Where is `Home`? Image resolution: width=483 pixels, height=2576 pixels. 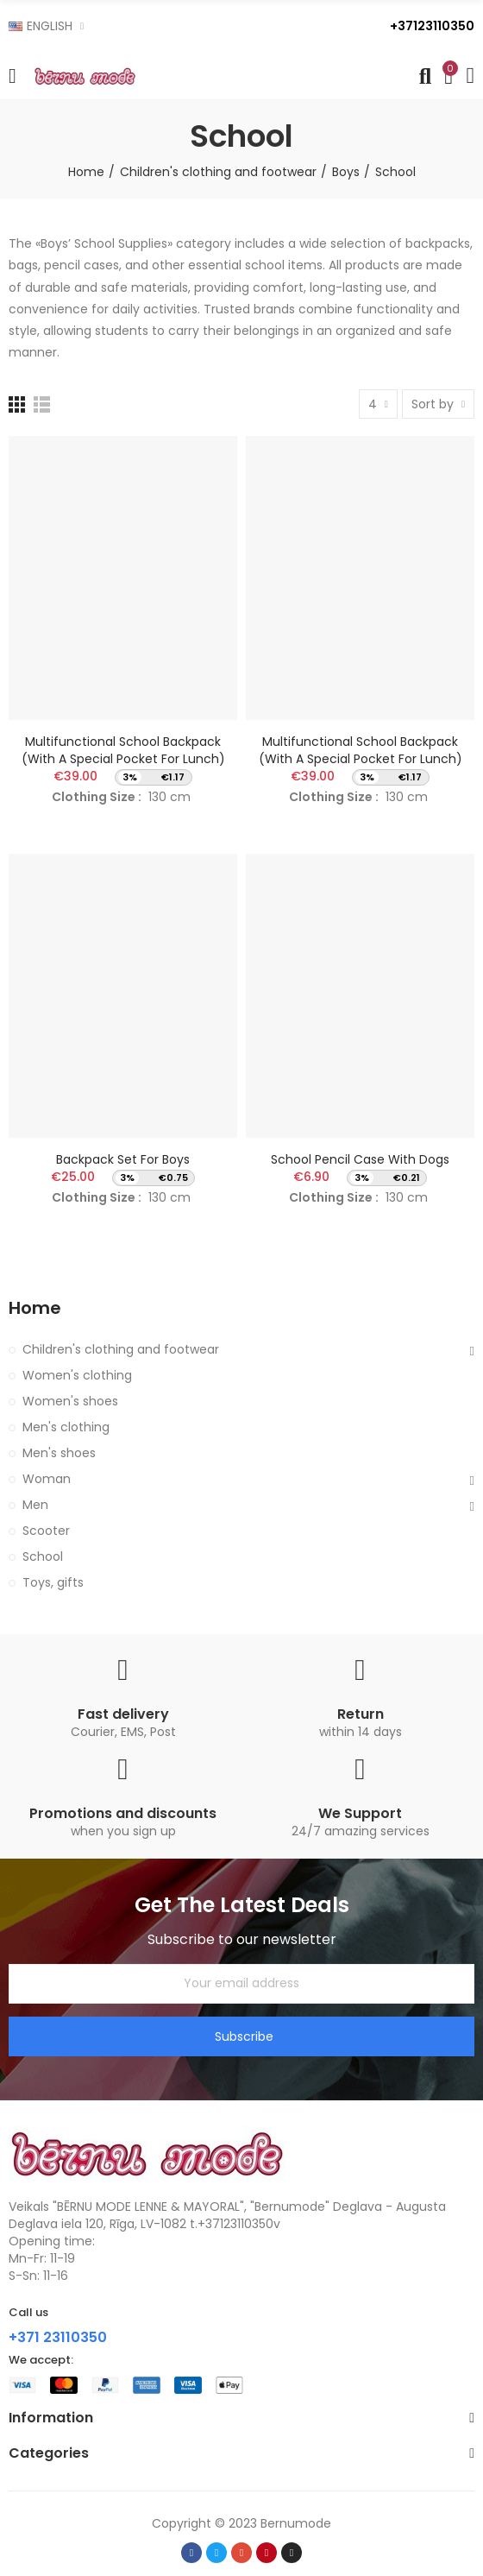 Home is located at coordinates (35, 1308).